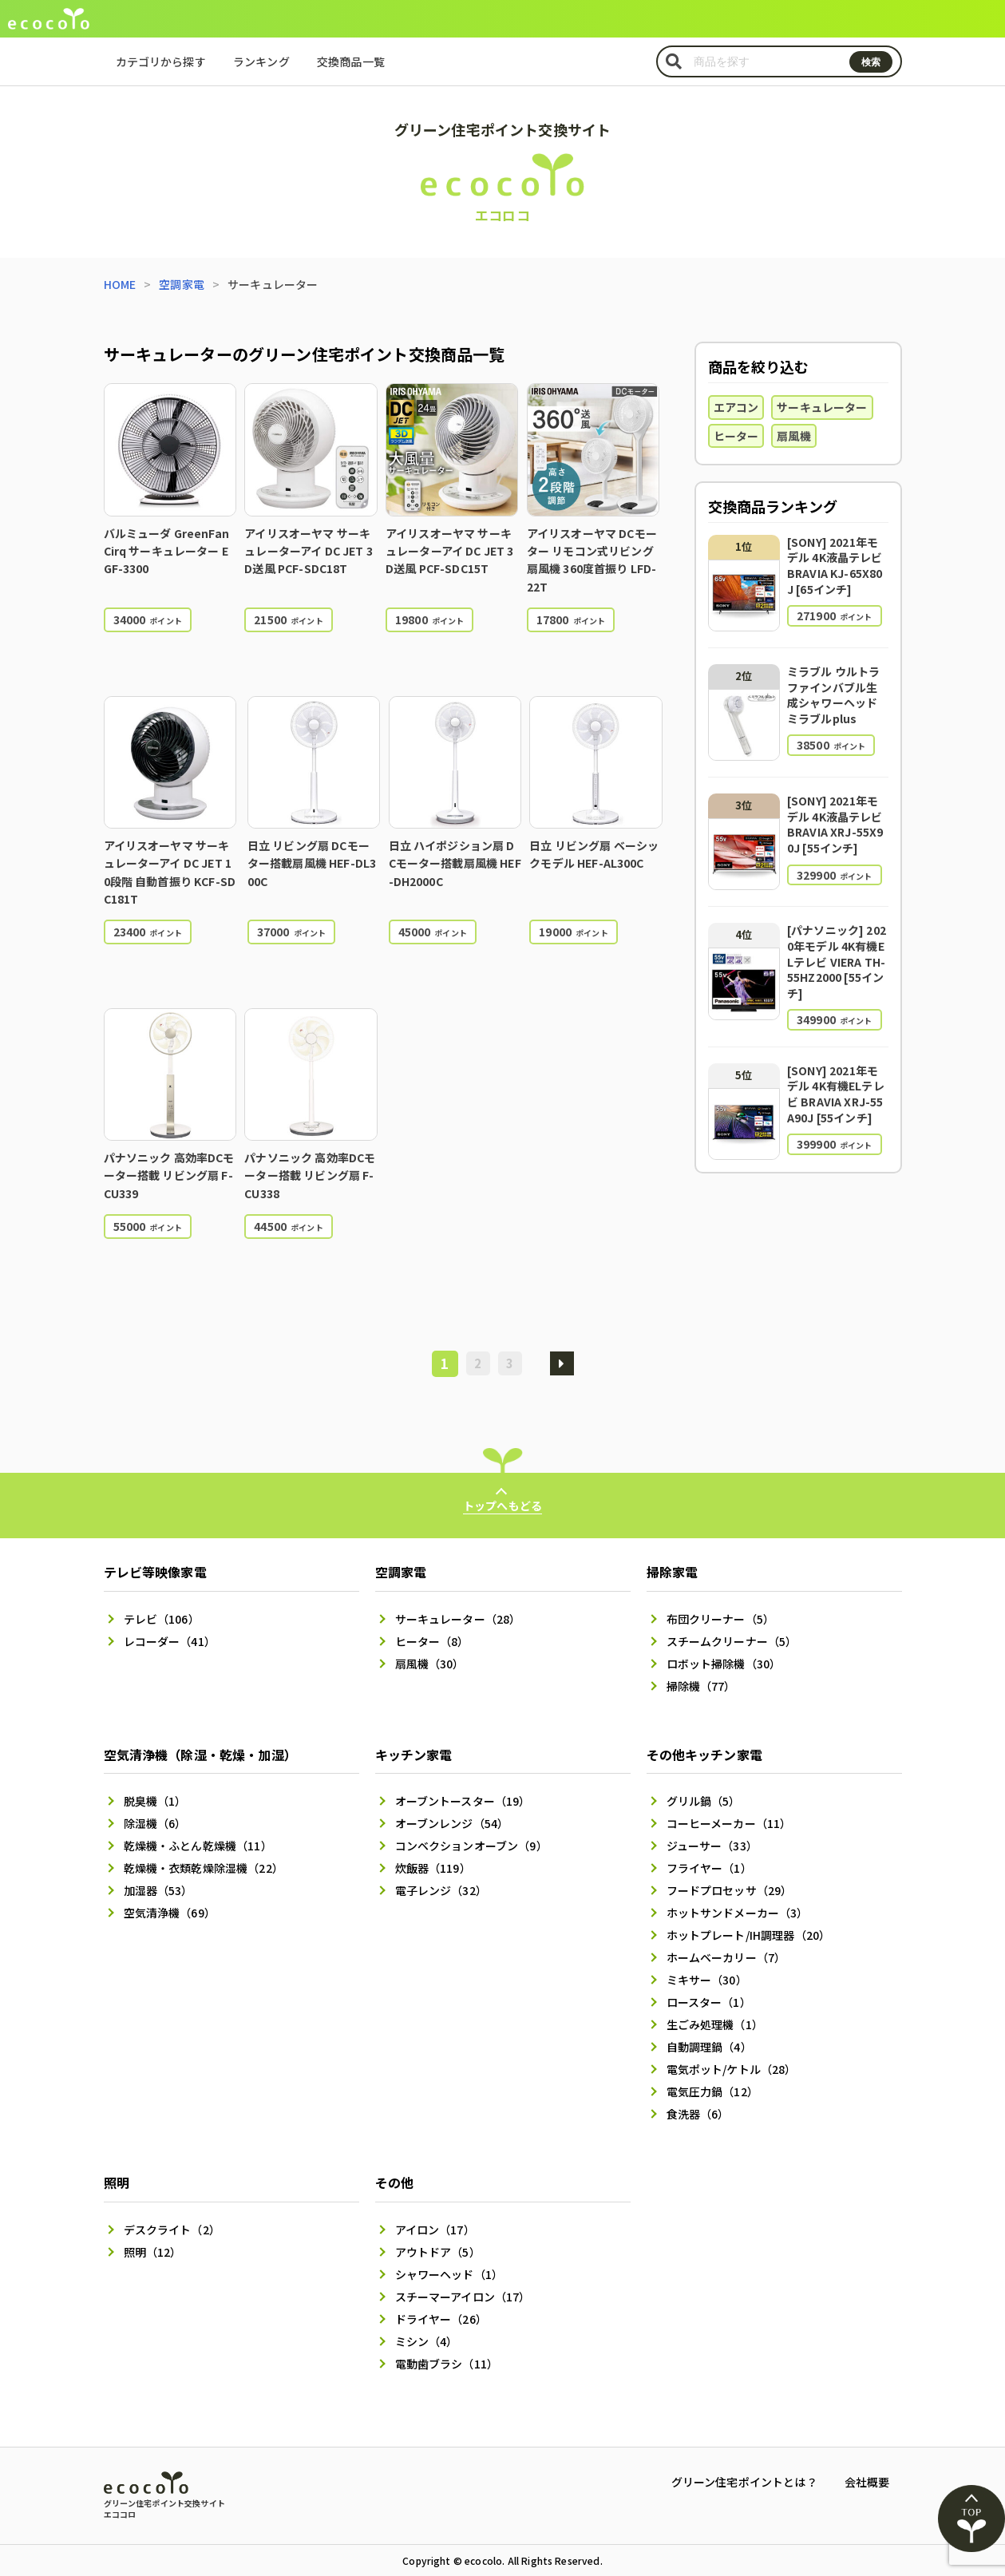 The height and width of the screenshot is (2576, 1005). I want to click on 電子レンジ（32）, so click(441, 1890).